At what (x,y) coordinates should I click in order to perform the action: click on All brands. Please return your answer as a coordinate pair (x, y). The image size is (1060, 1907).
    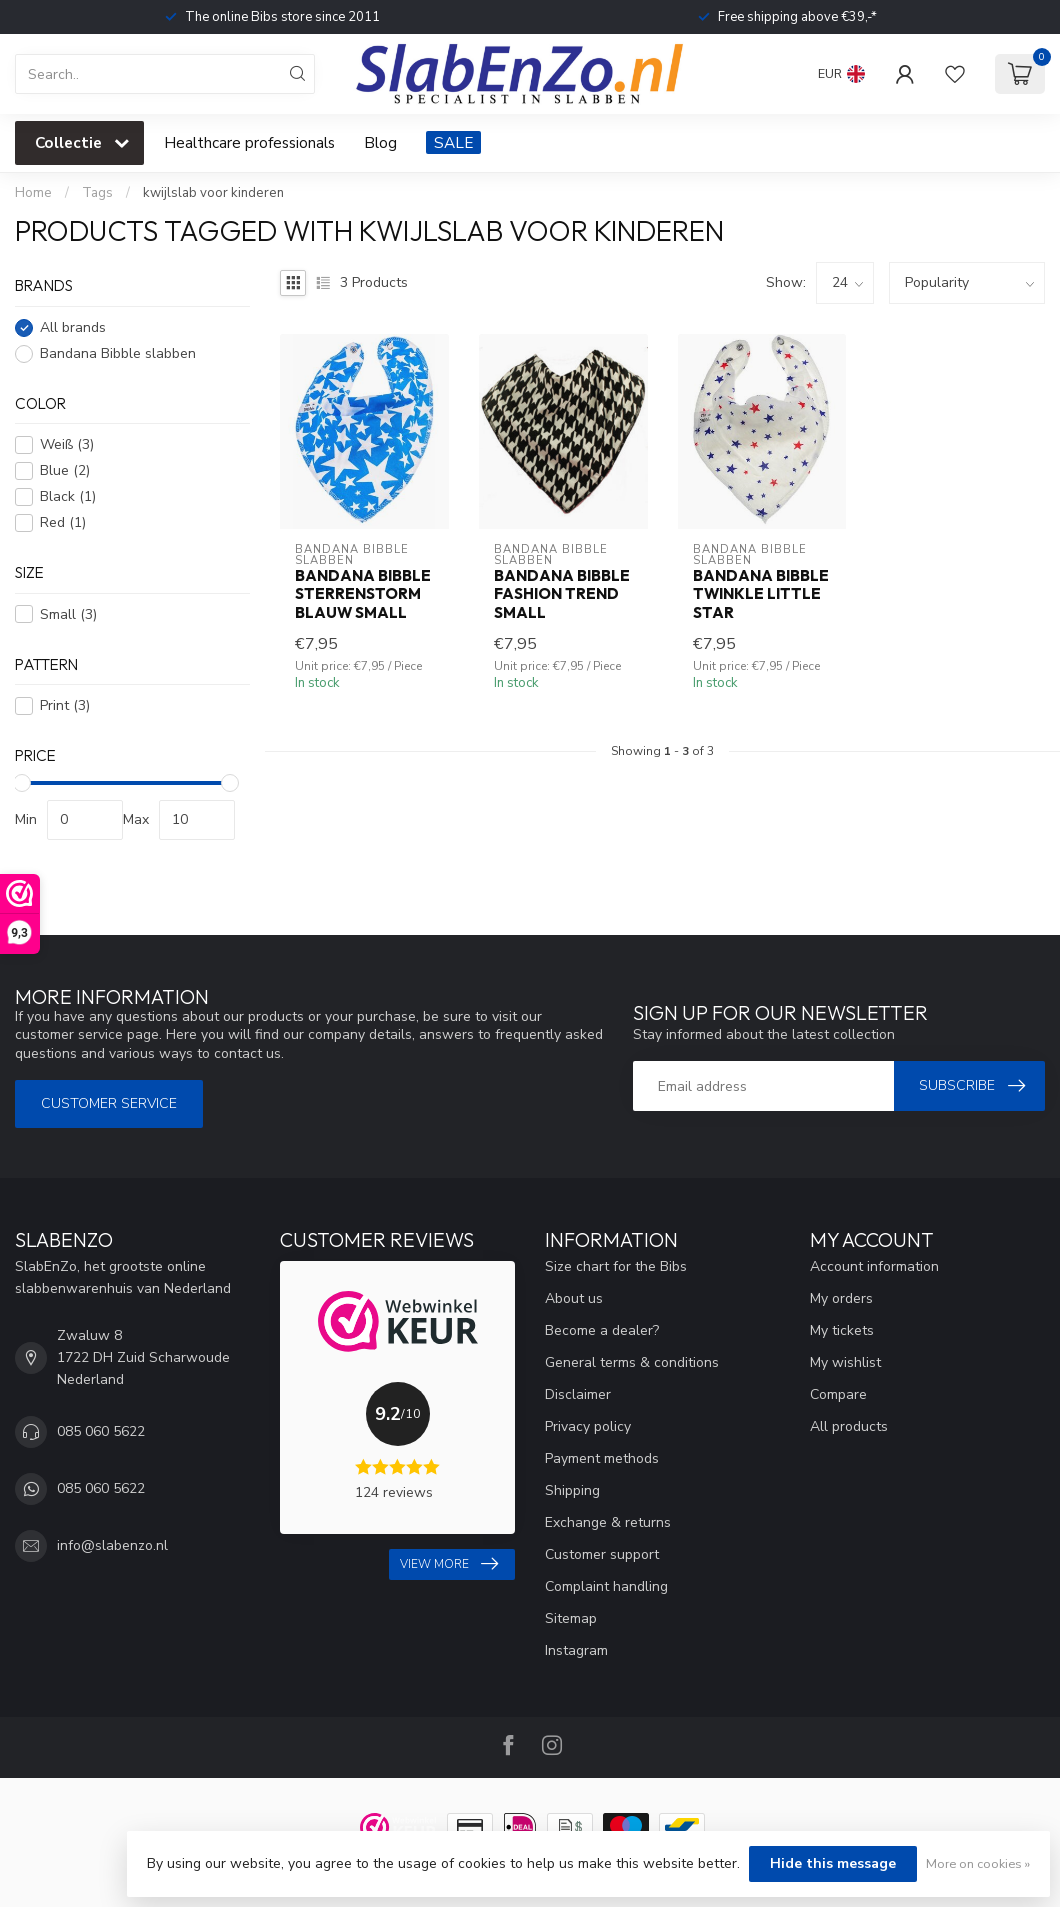
    Looking at the image, I should click on (73, 327).